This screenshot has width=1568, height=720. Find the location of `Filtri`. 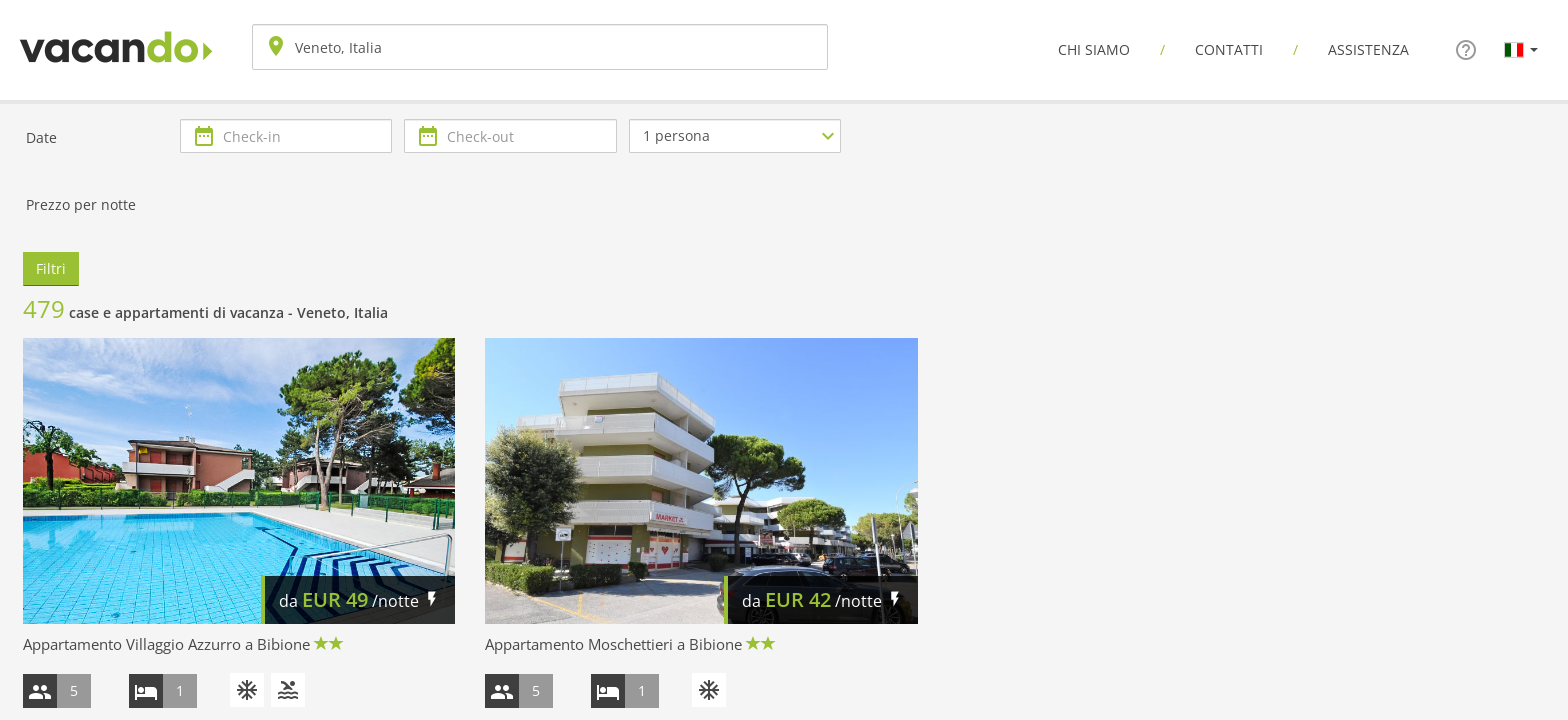

Filtri is located at coordinates (51, 268).